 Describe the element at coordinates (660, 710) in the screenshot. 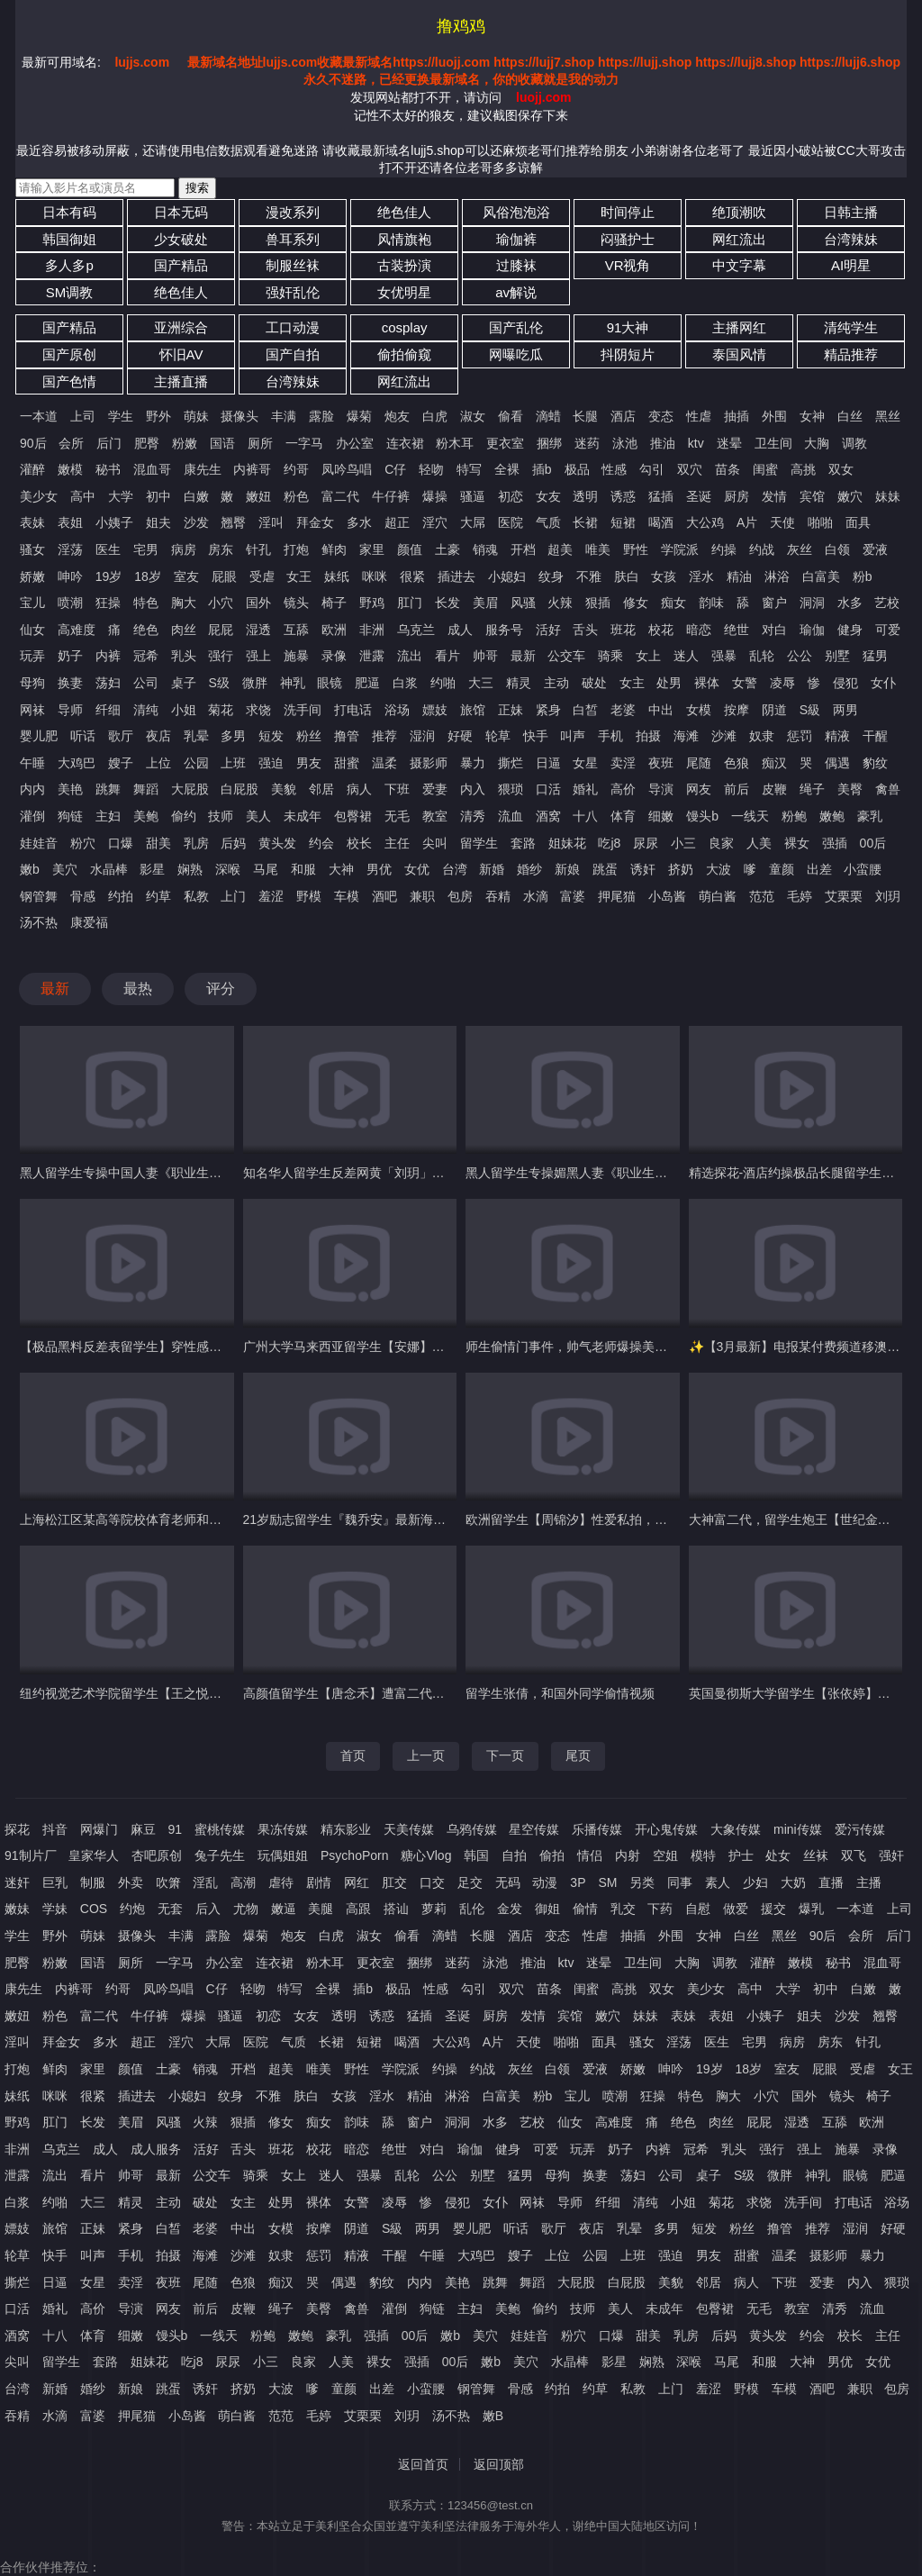

I see `中出` at that location.